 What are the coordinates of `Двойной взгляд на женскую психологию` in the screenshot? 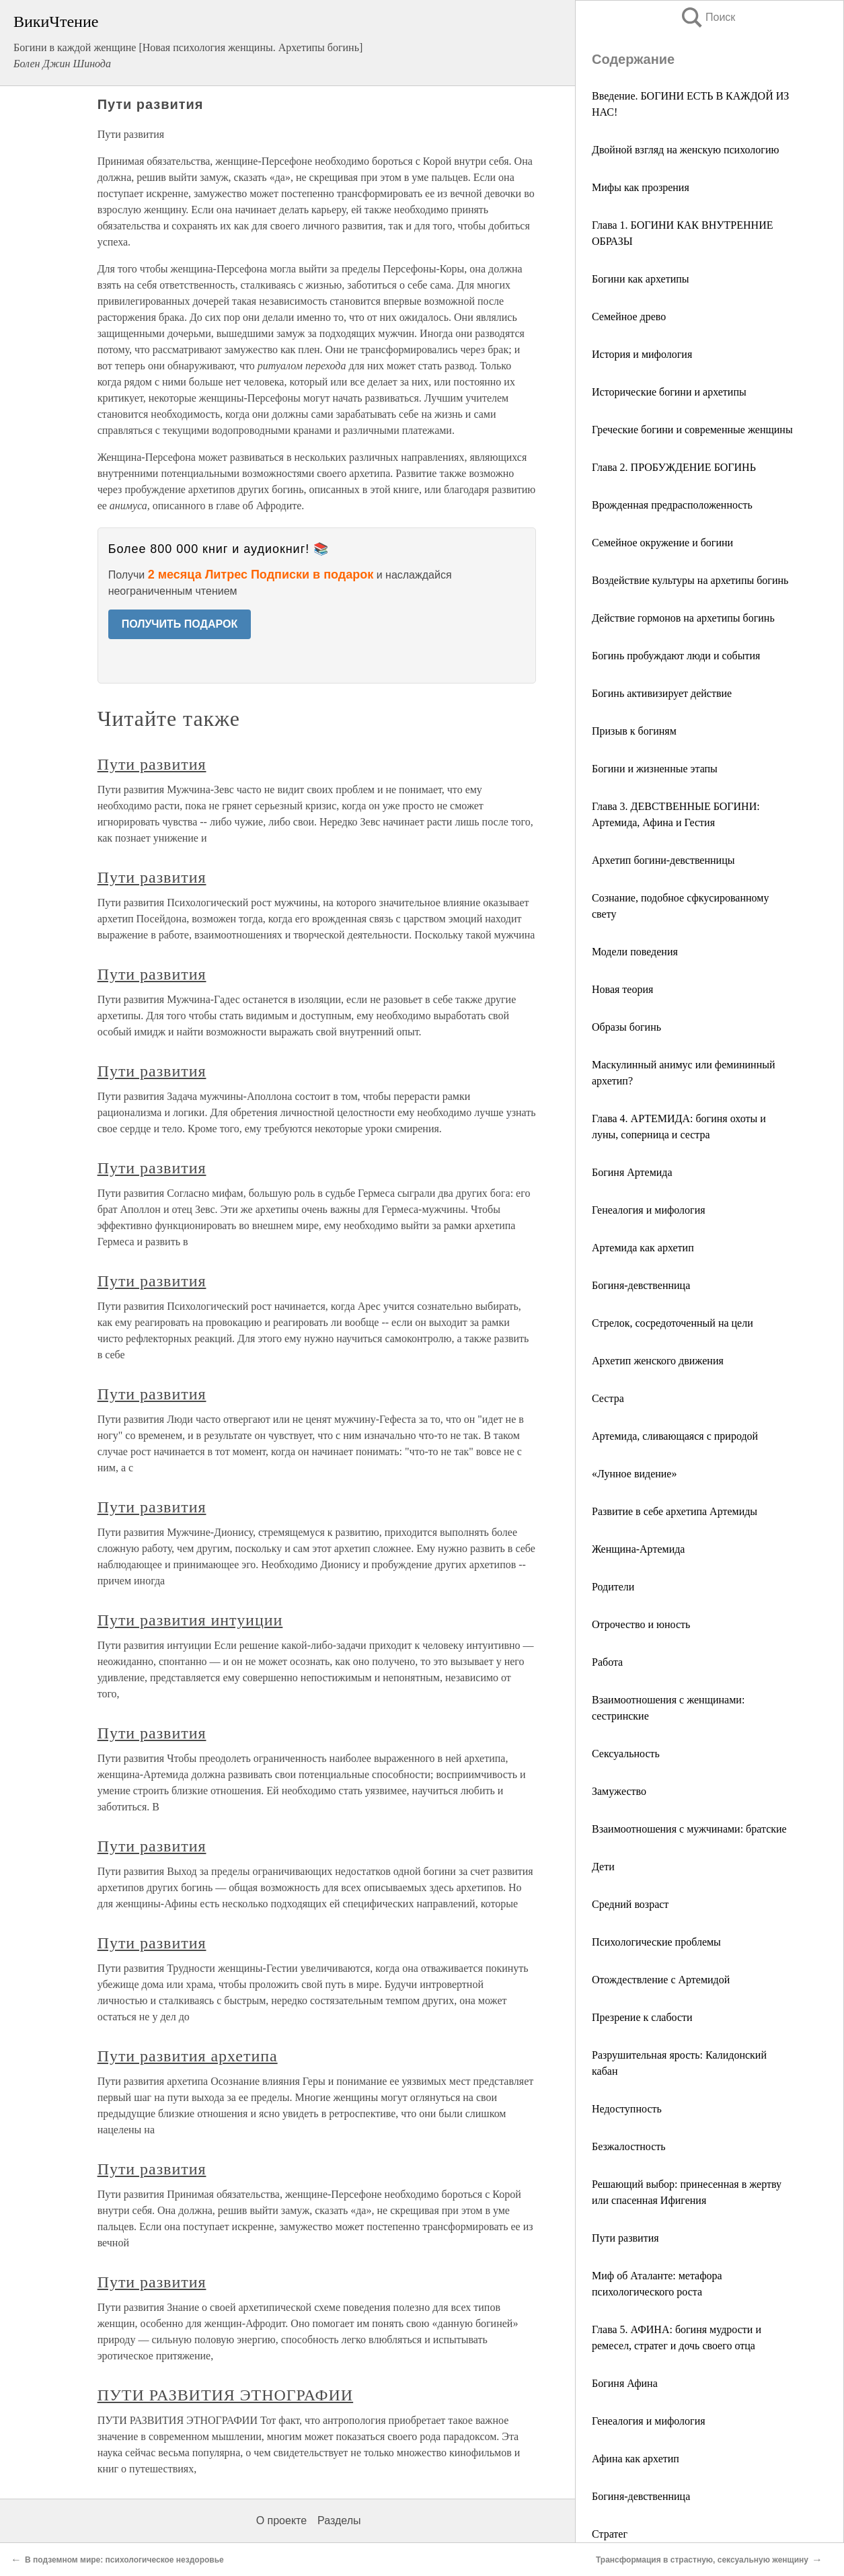 It's located at (685, 149).